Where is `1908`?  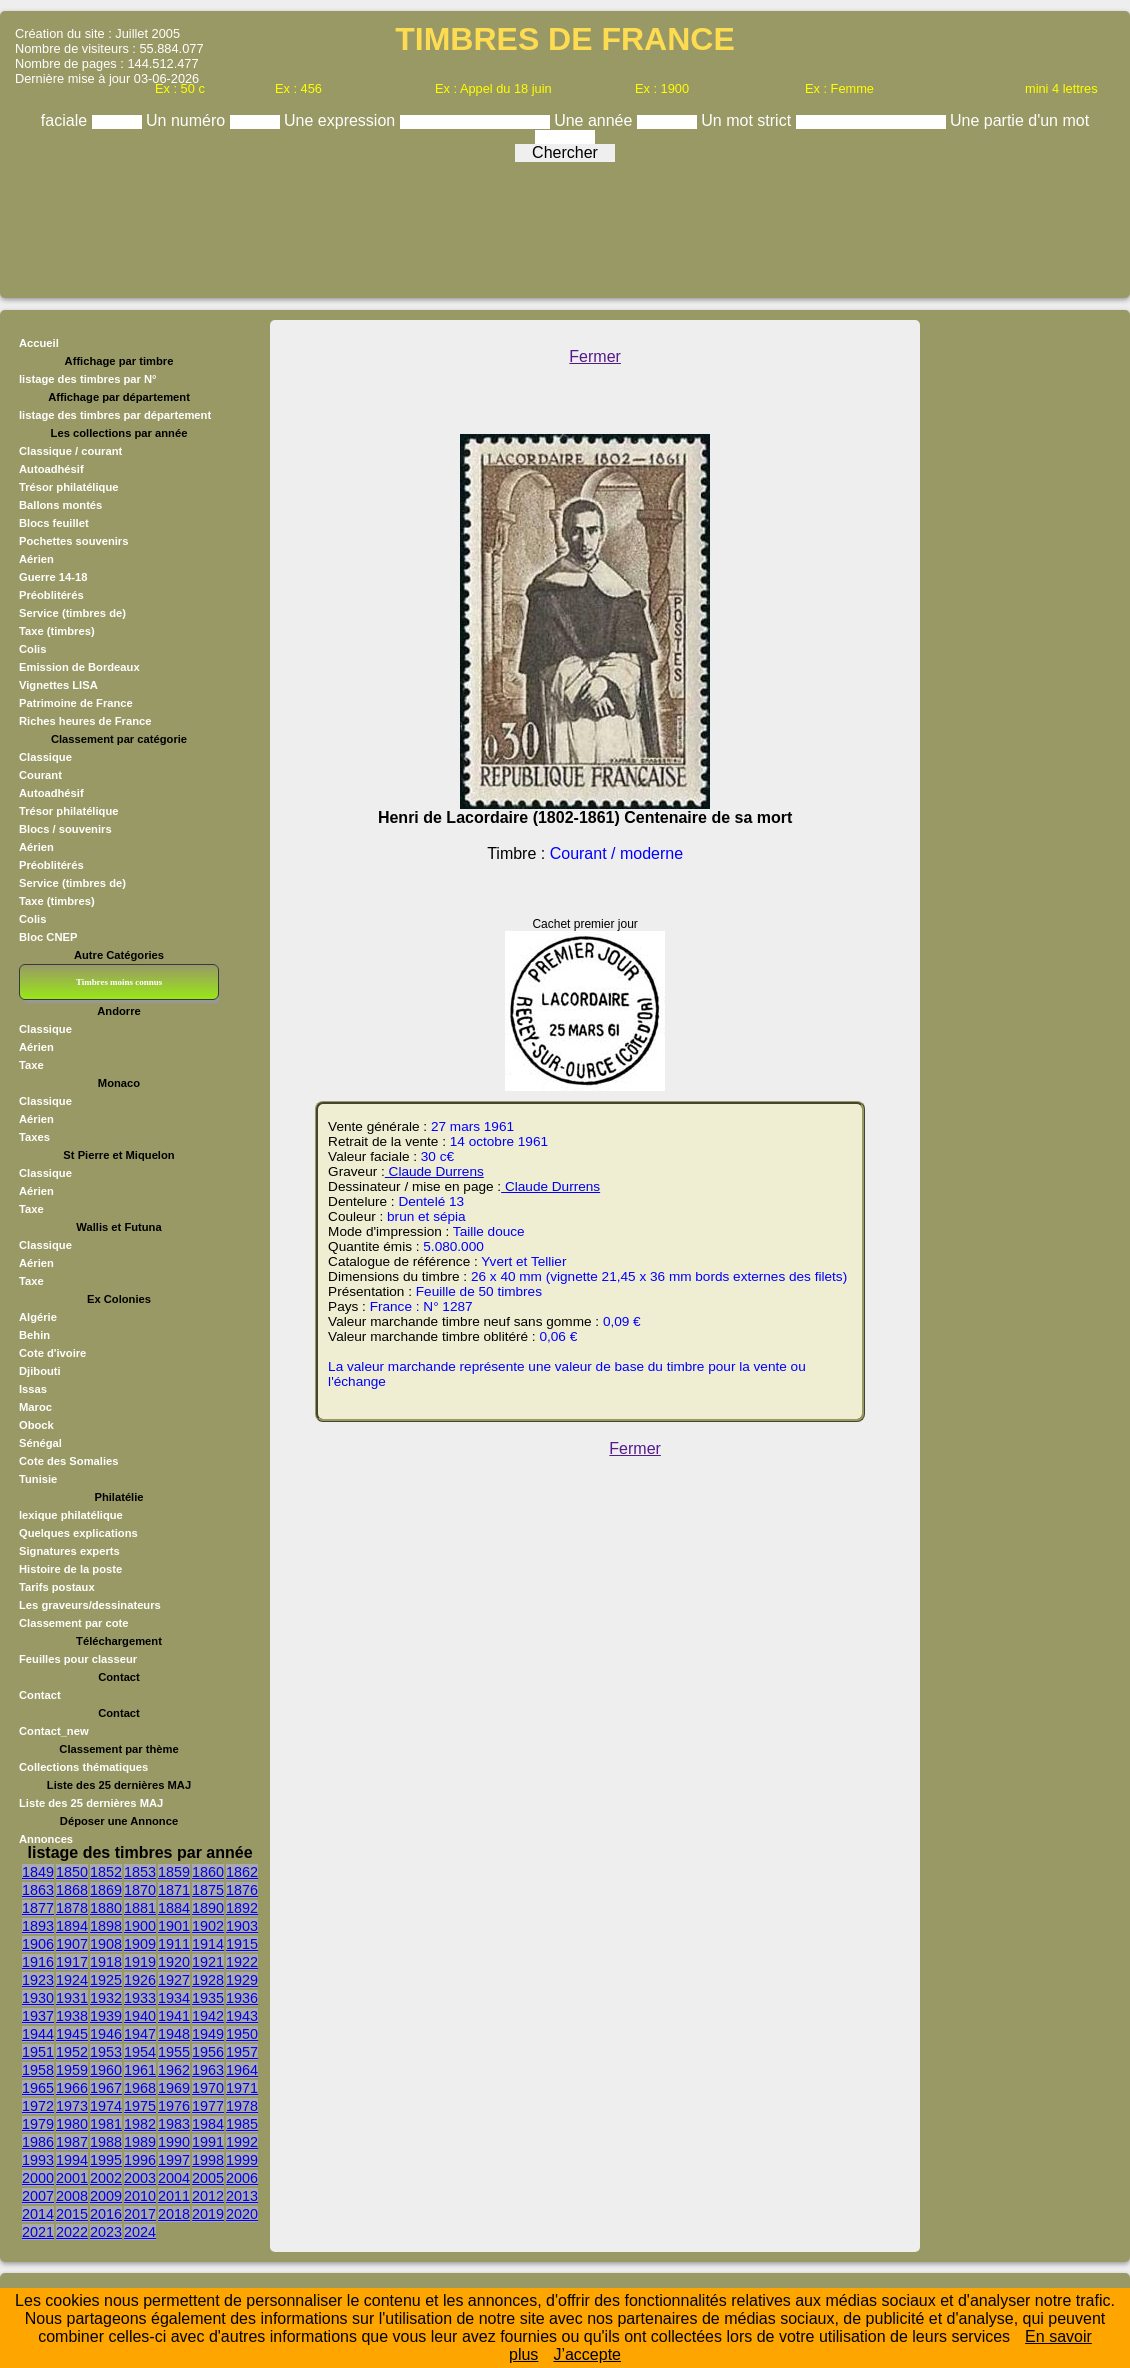
1908 is located at coordinates (106, 1944).